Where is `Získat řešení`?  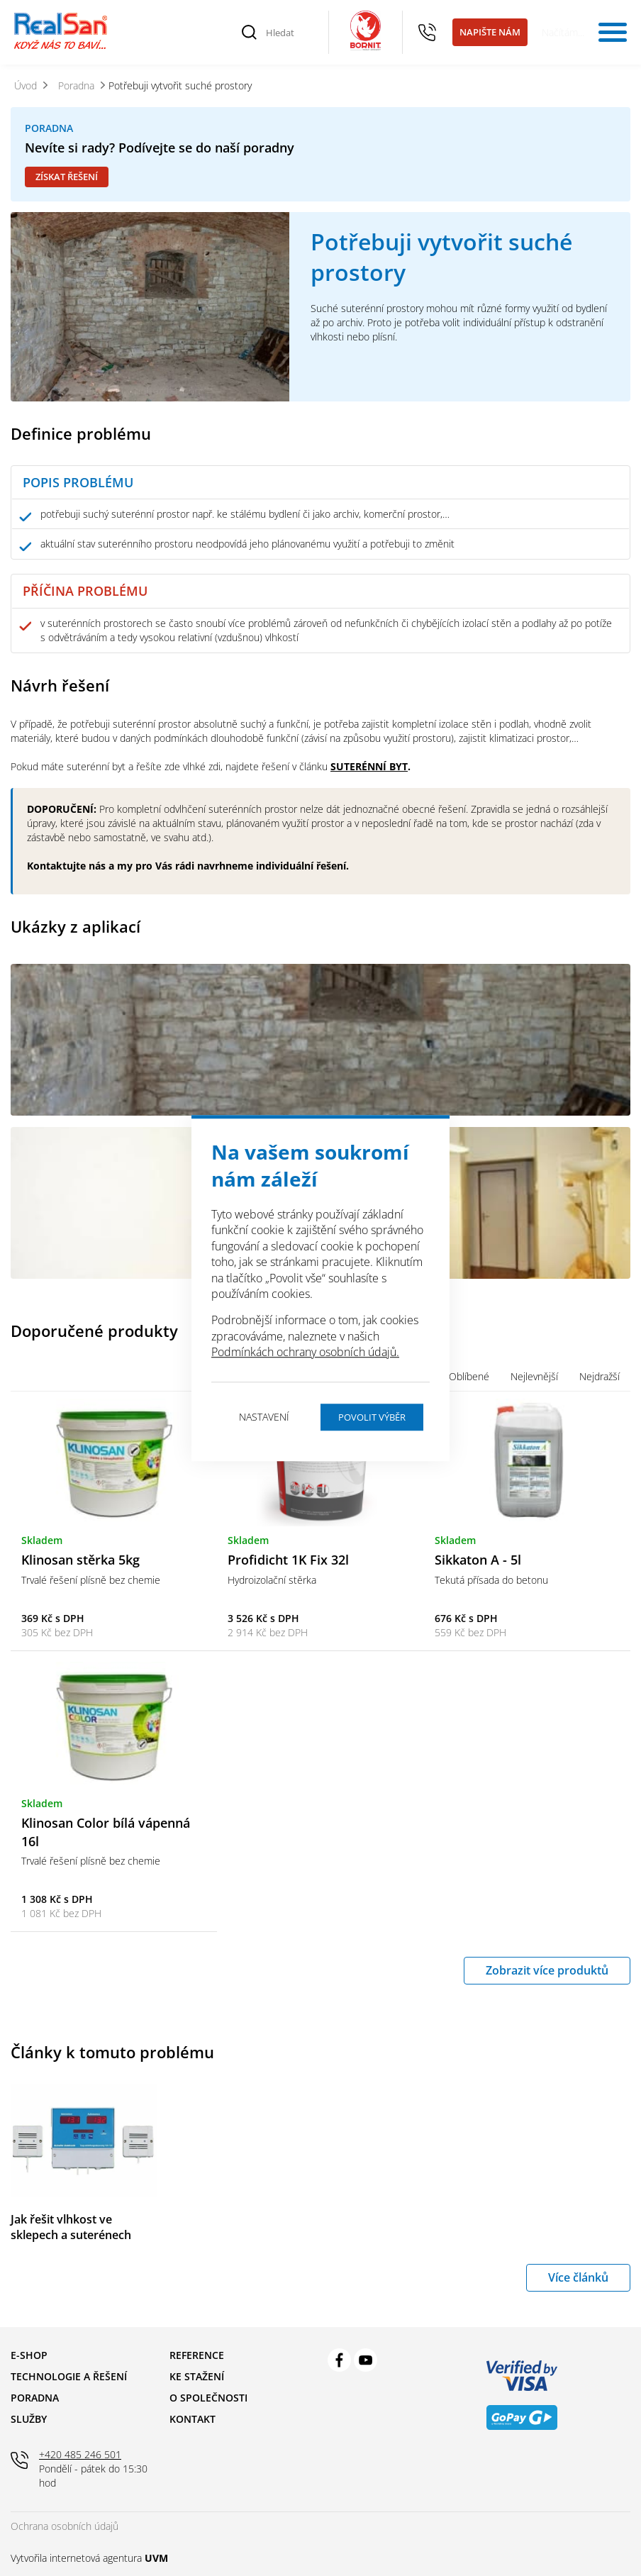
Získat řešení is located at coordinates (66, 176).